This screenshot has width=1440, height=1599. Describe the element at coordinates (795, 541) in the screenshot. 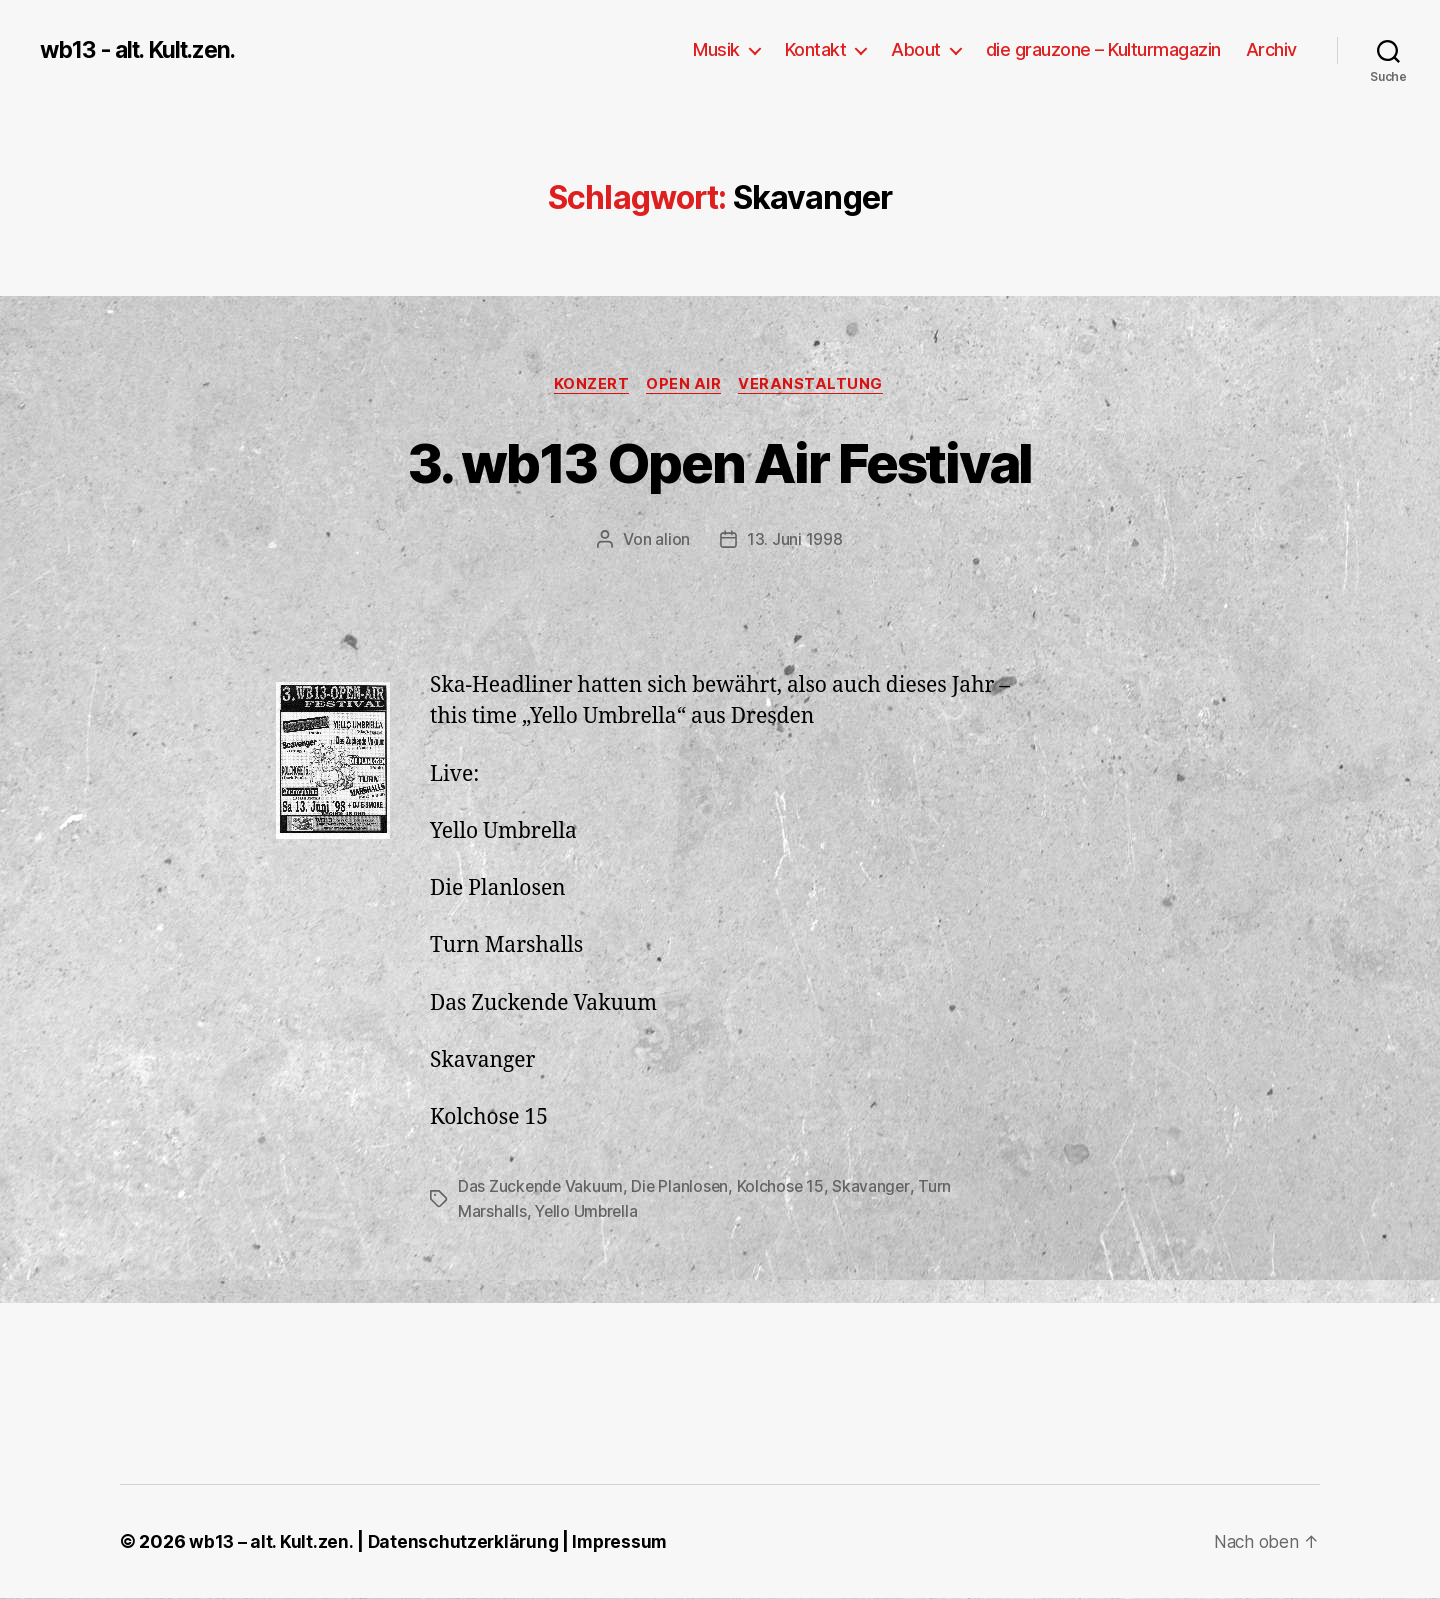

I see `13. Juni 1998` at that location.